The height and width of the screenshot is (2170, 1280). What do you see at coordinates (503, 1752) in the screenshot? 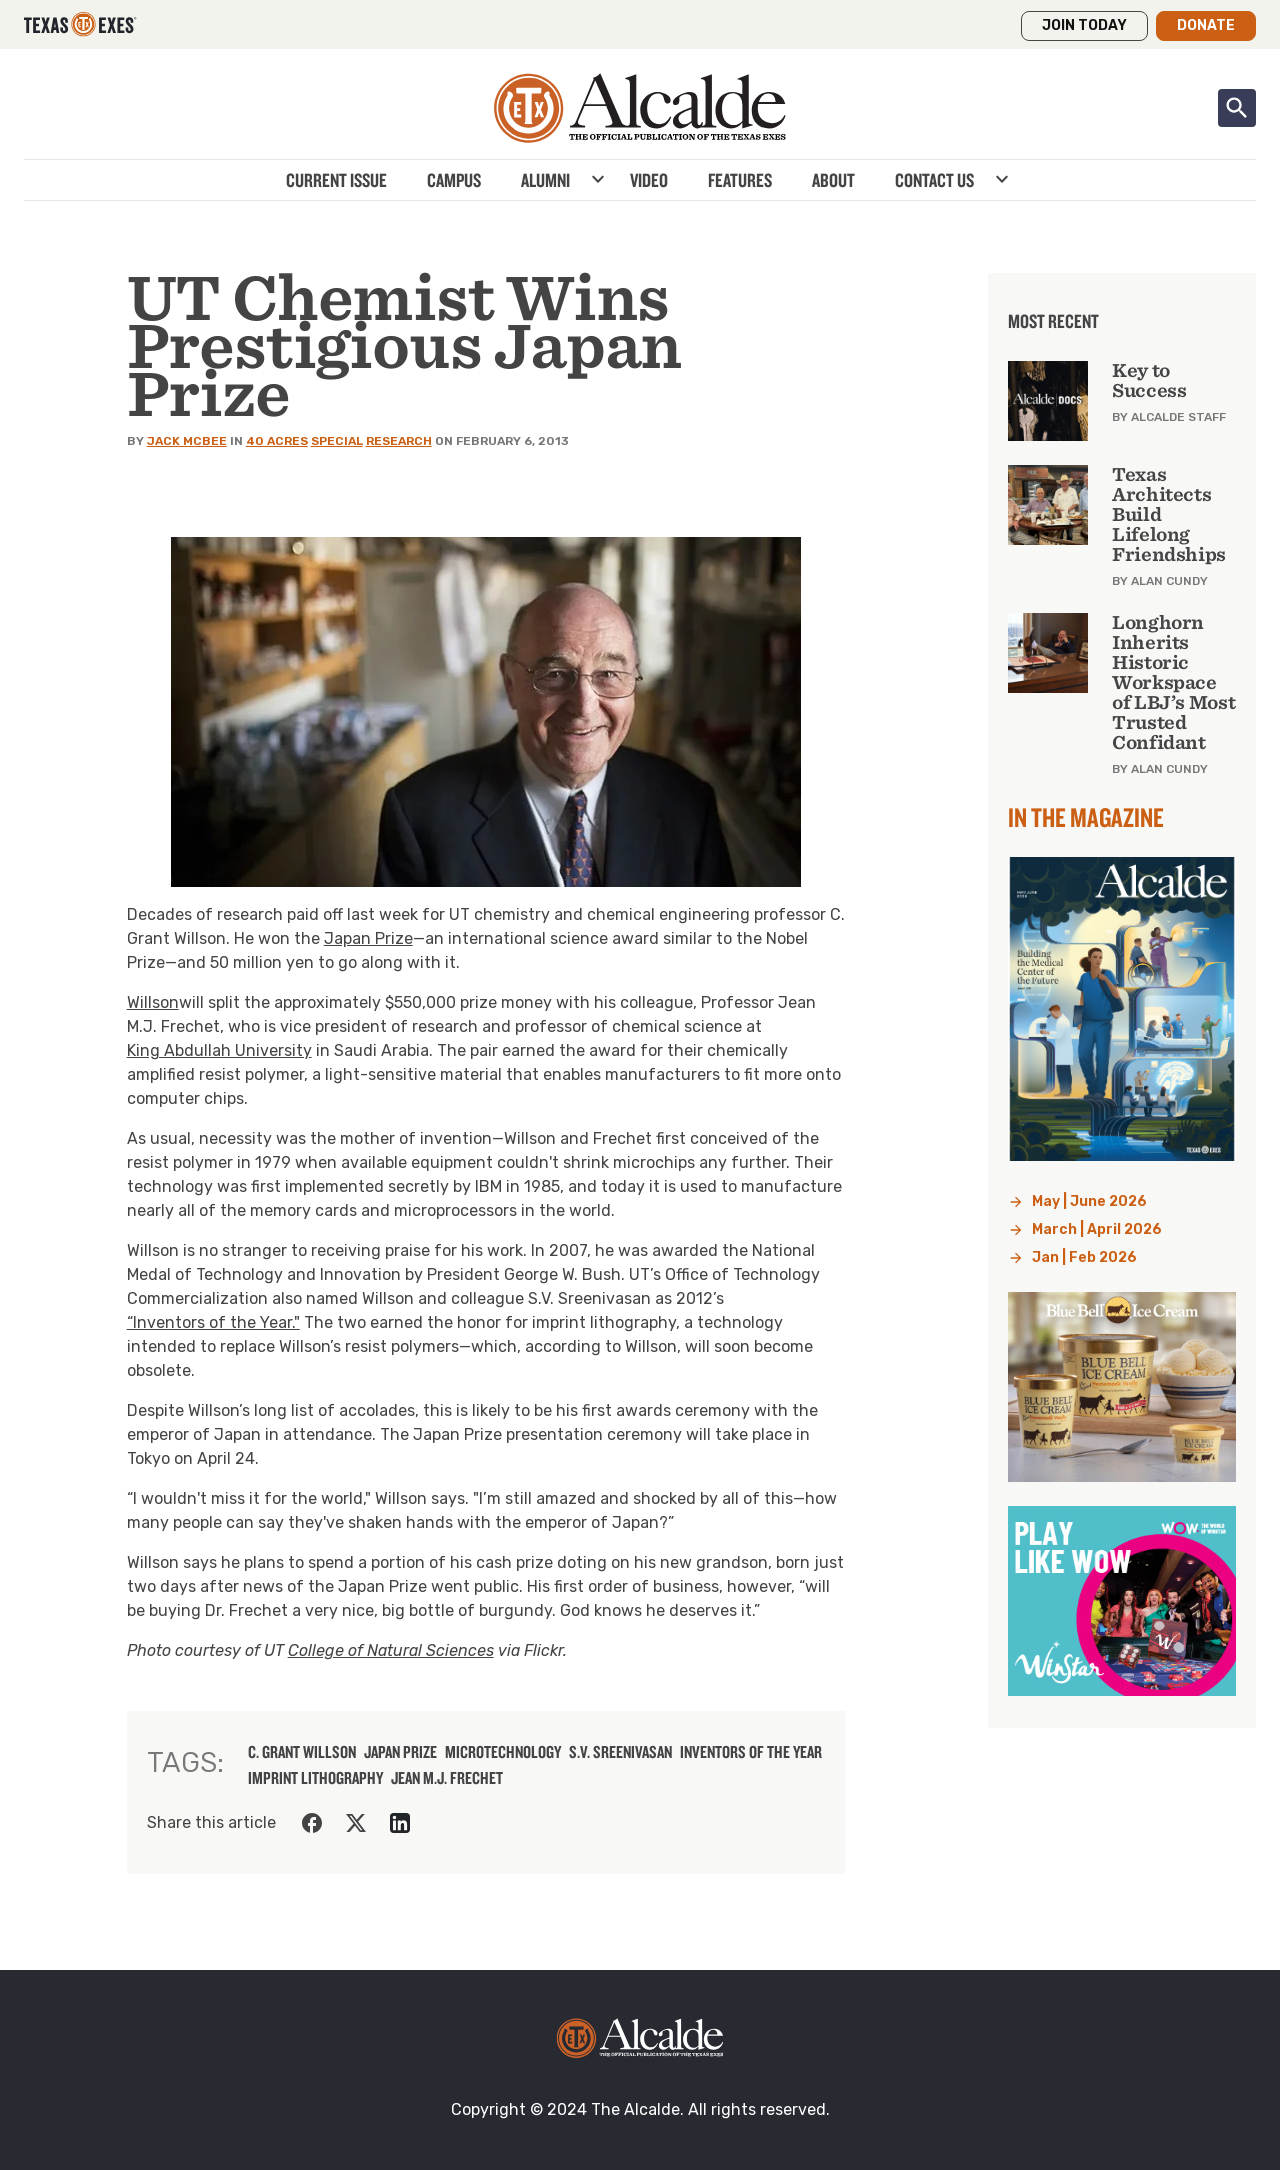
I see `microtechnology` at bounding box center [503, 1752].